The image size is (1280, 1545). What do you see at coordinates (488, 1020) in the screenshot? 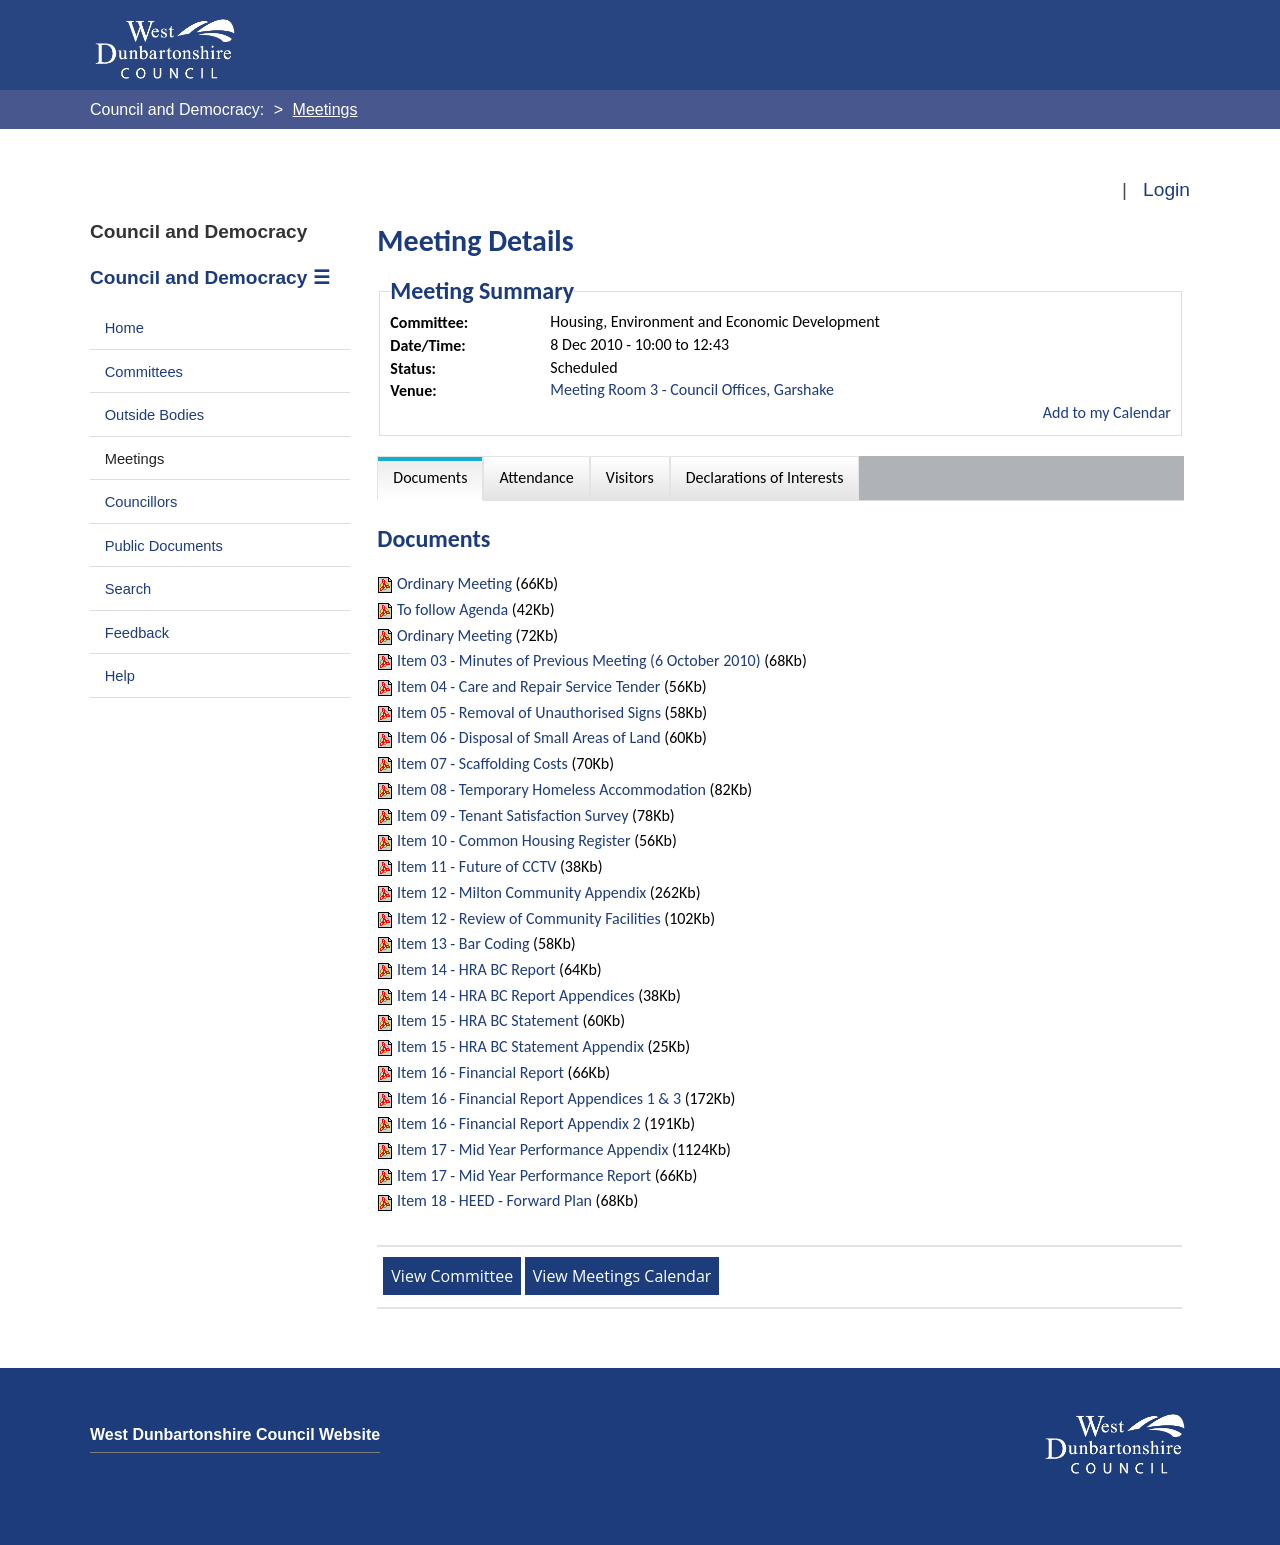
I see `Item 15 - HRA BC Statement` at bounding box center [488, 1020].